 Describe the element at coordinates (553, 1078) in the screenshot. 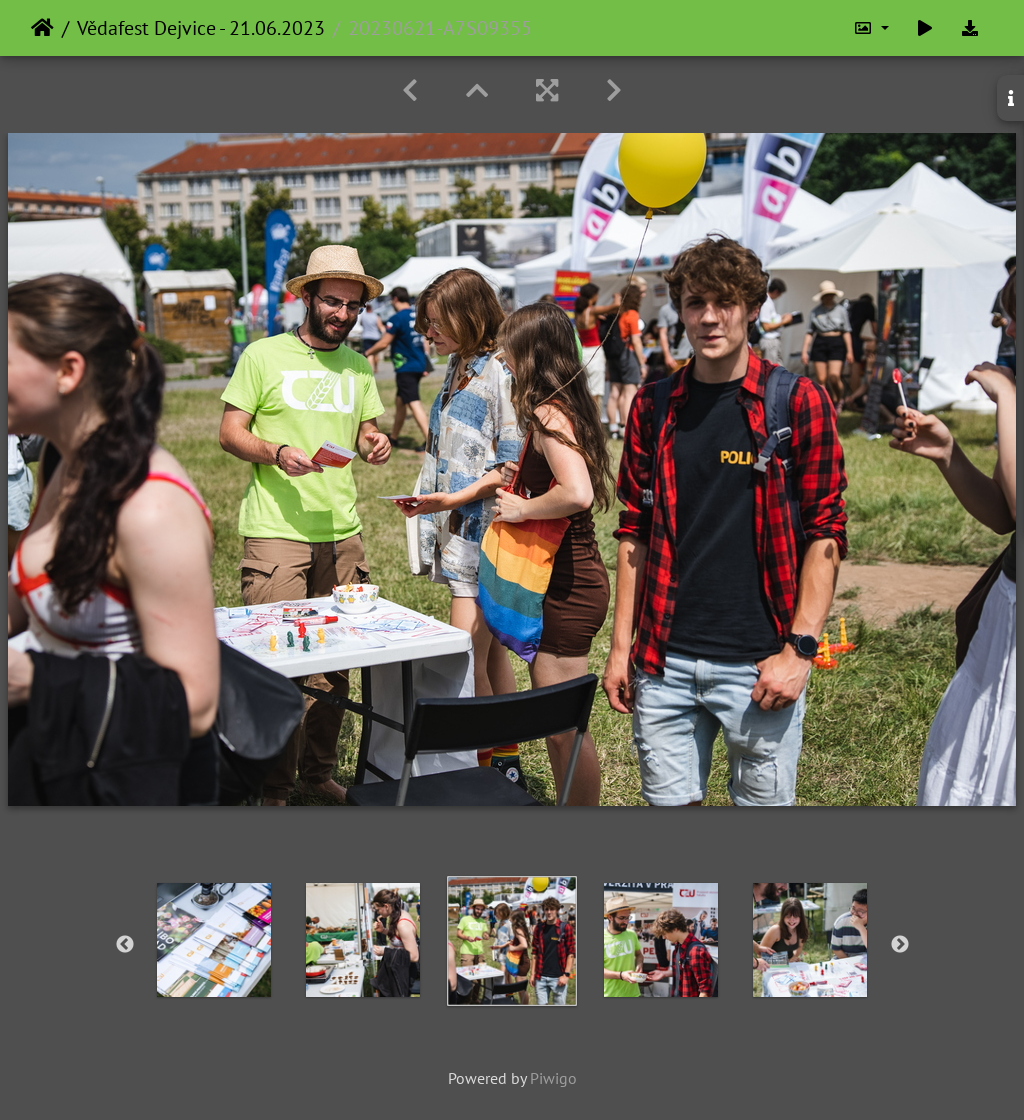

I see `Piwigo` at that location.